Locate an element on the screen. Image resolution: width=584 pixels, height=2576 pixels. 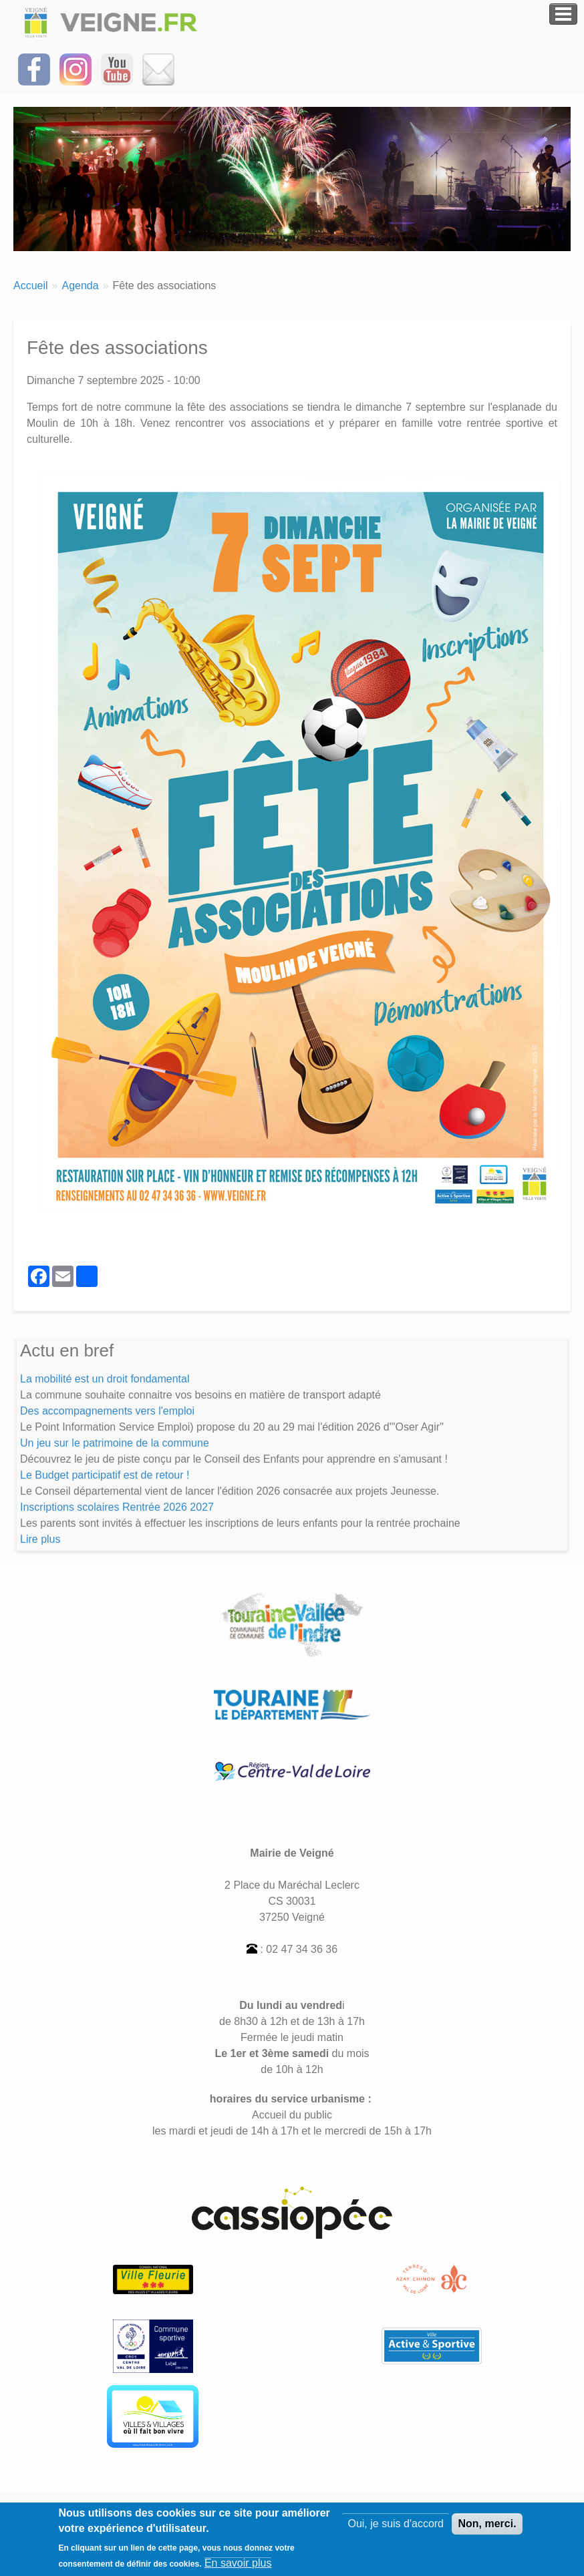
[Suivez-nous sur Instagram] is located at coordinates (75, 68).